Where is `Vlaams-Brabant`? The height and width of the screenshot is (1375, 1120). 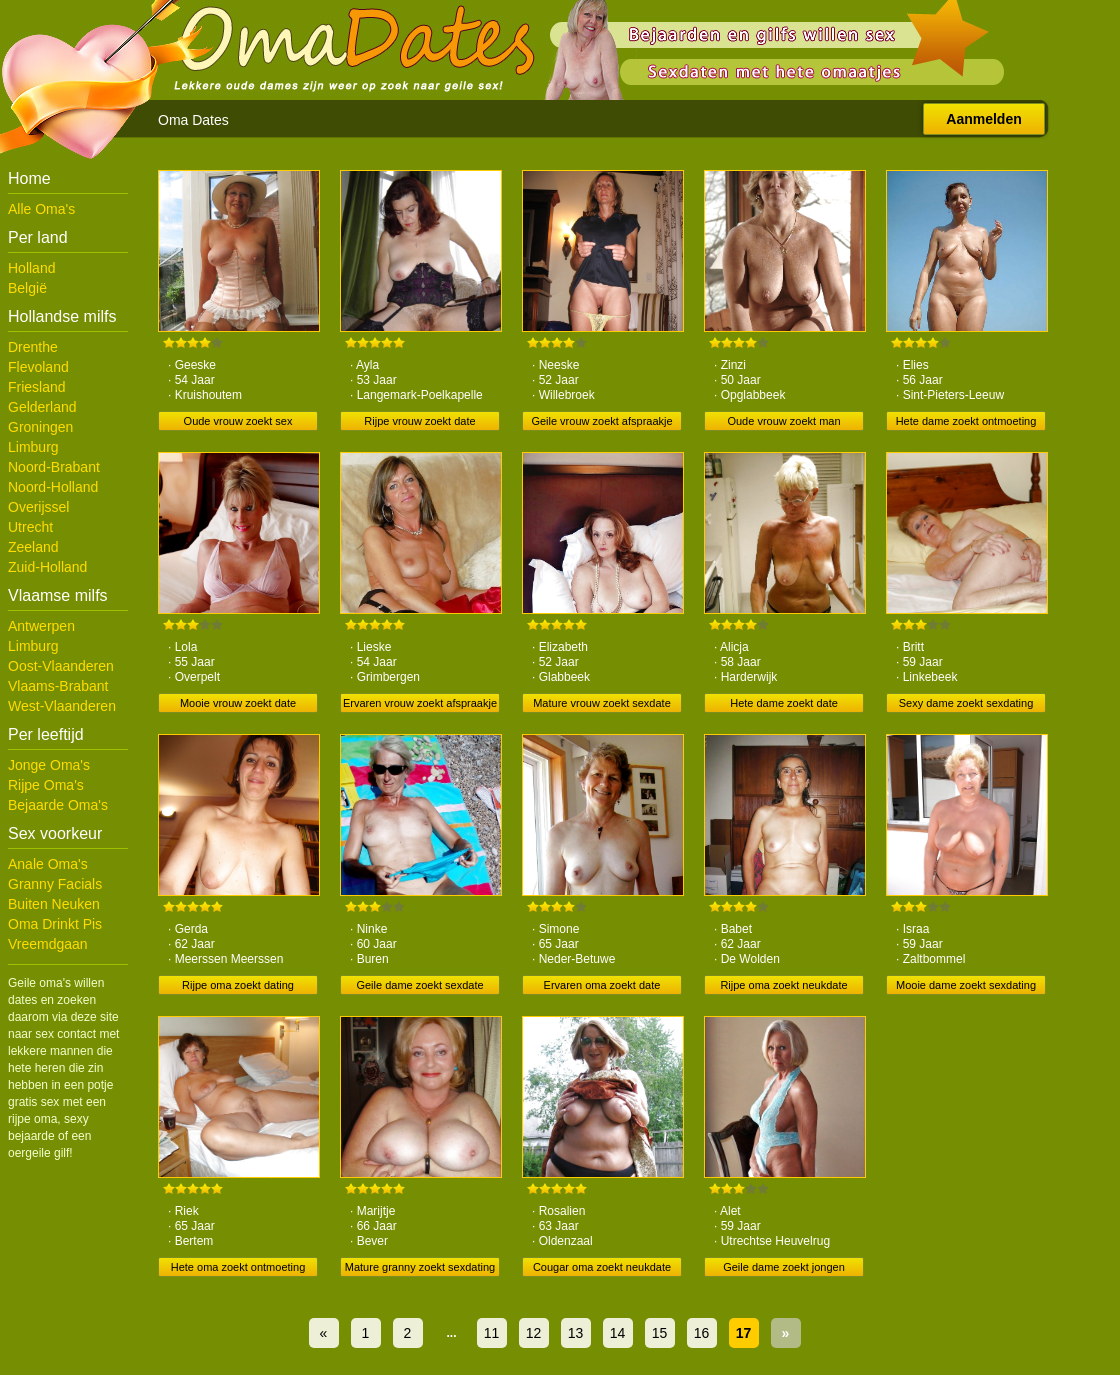
Vlaams-Brabant is located at coordinates (58, 686).